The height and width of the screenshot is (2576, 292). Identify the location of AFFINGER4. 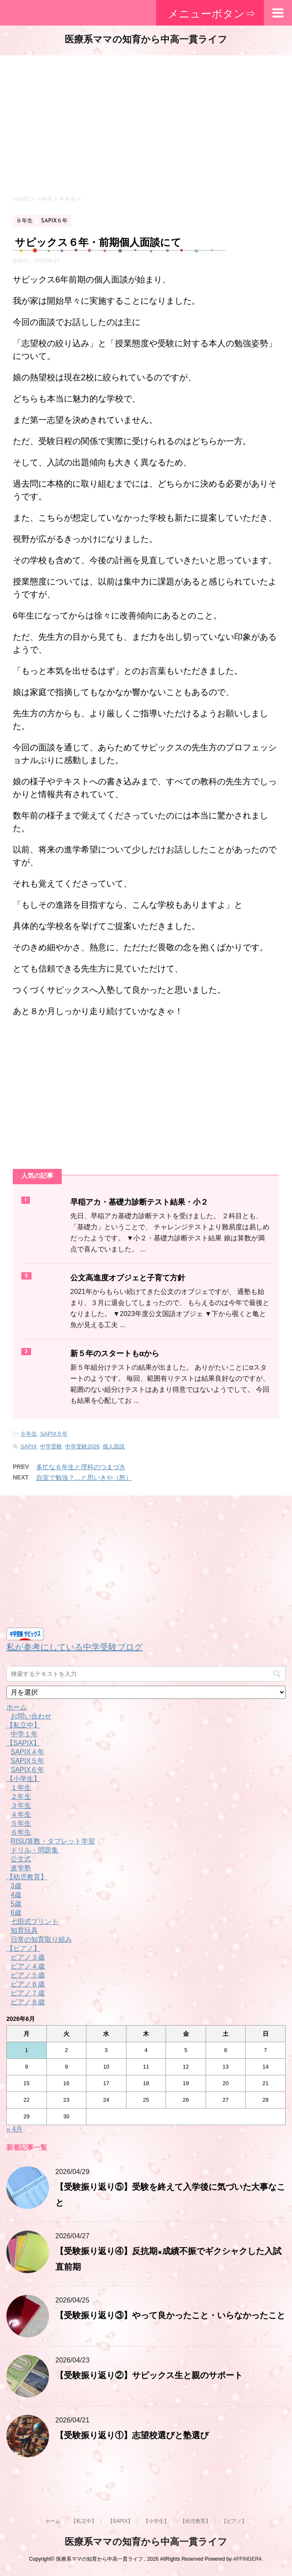
(247, 2559).